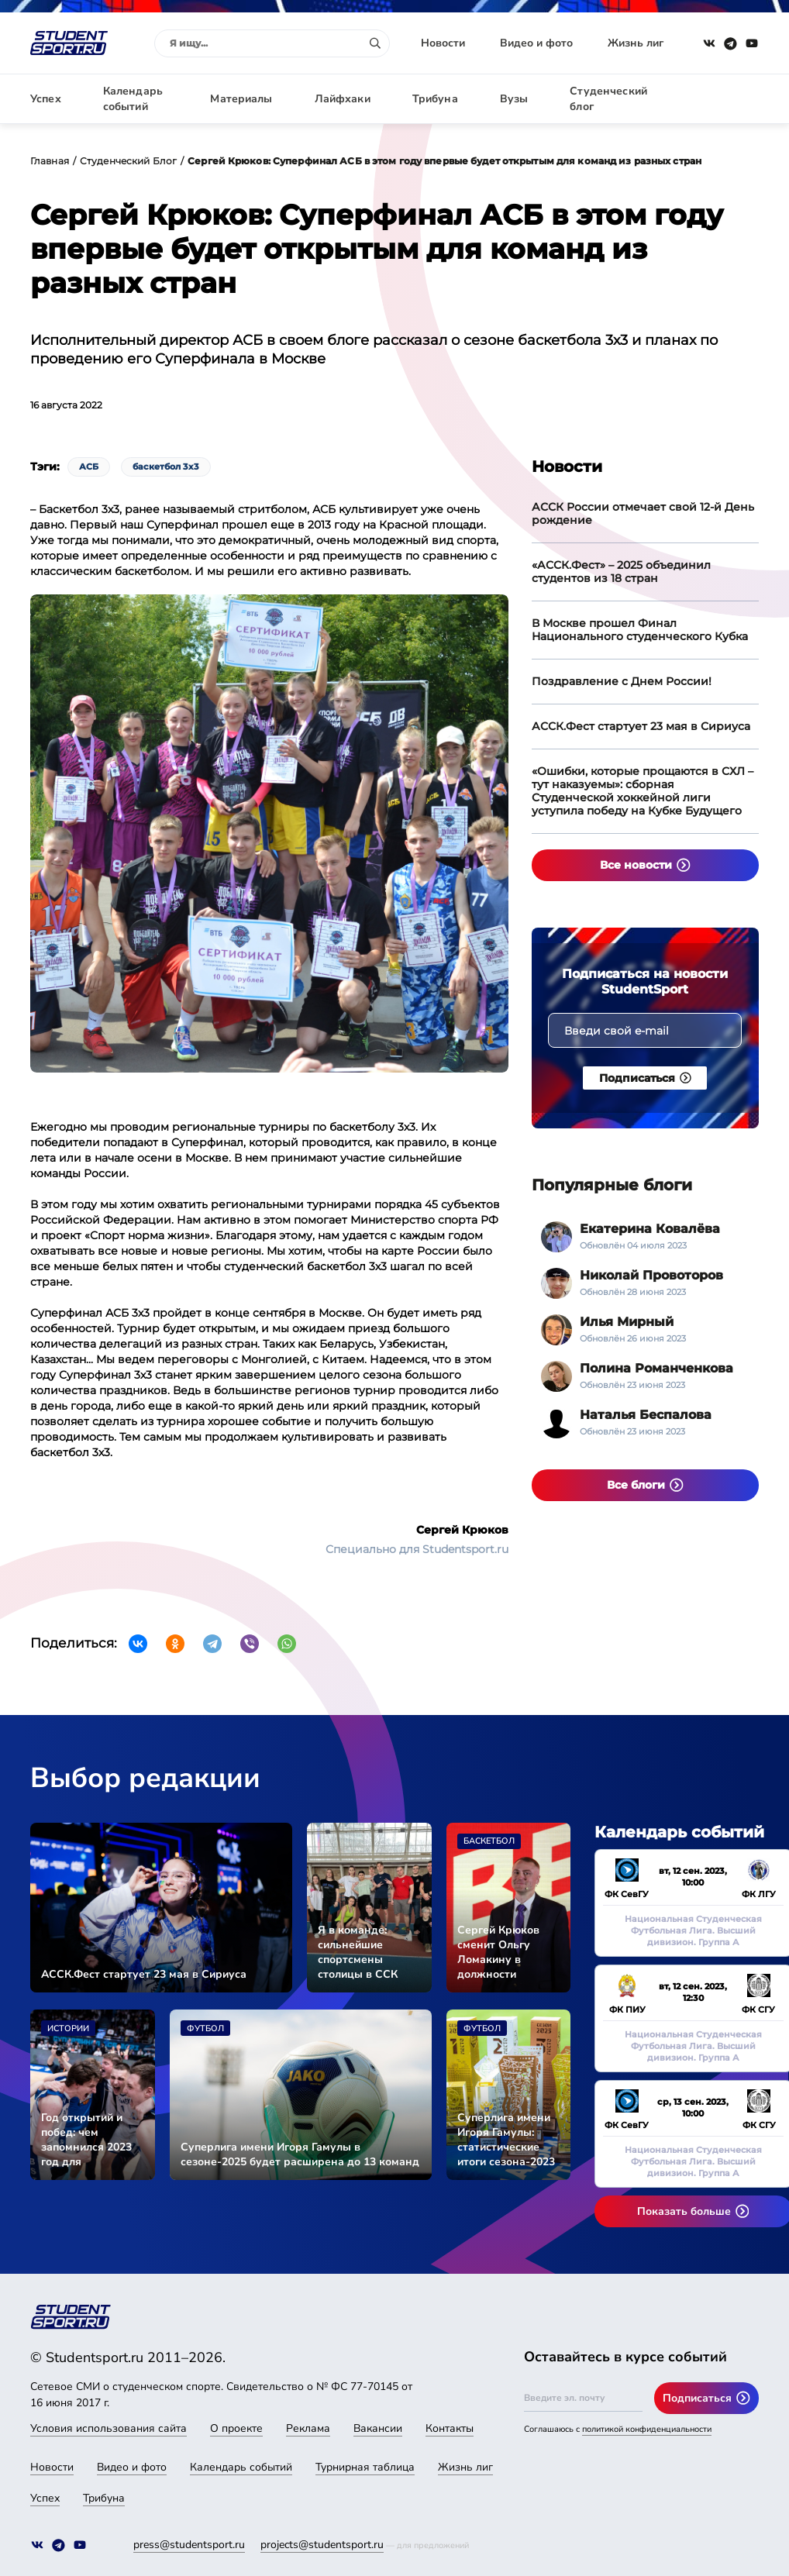 This screenshot has height=2576, width=789. I want to click on Вакансии, so click(377, 2428).